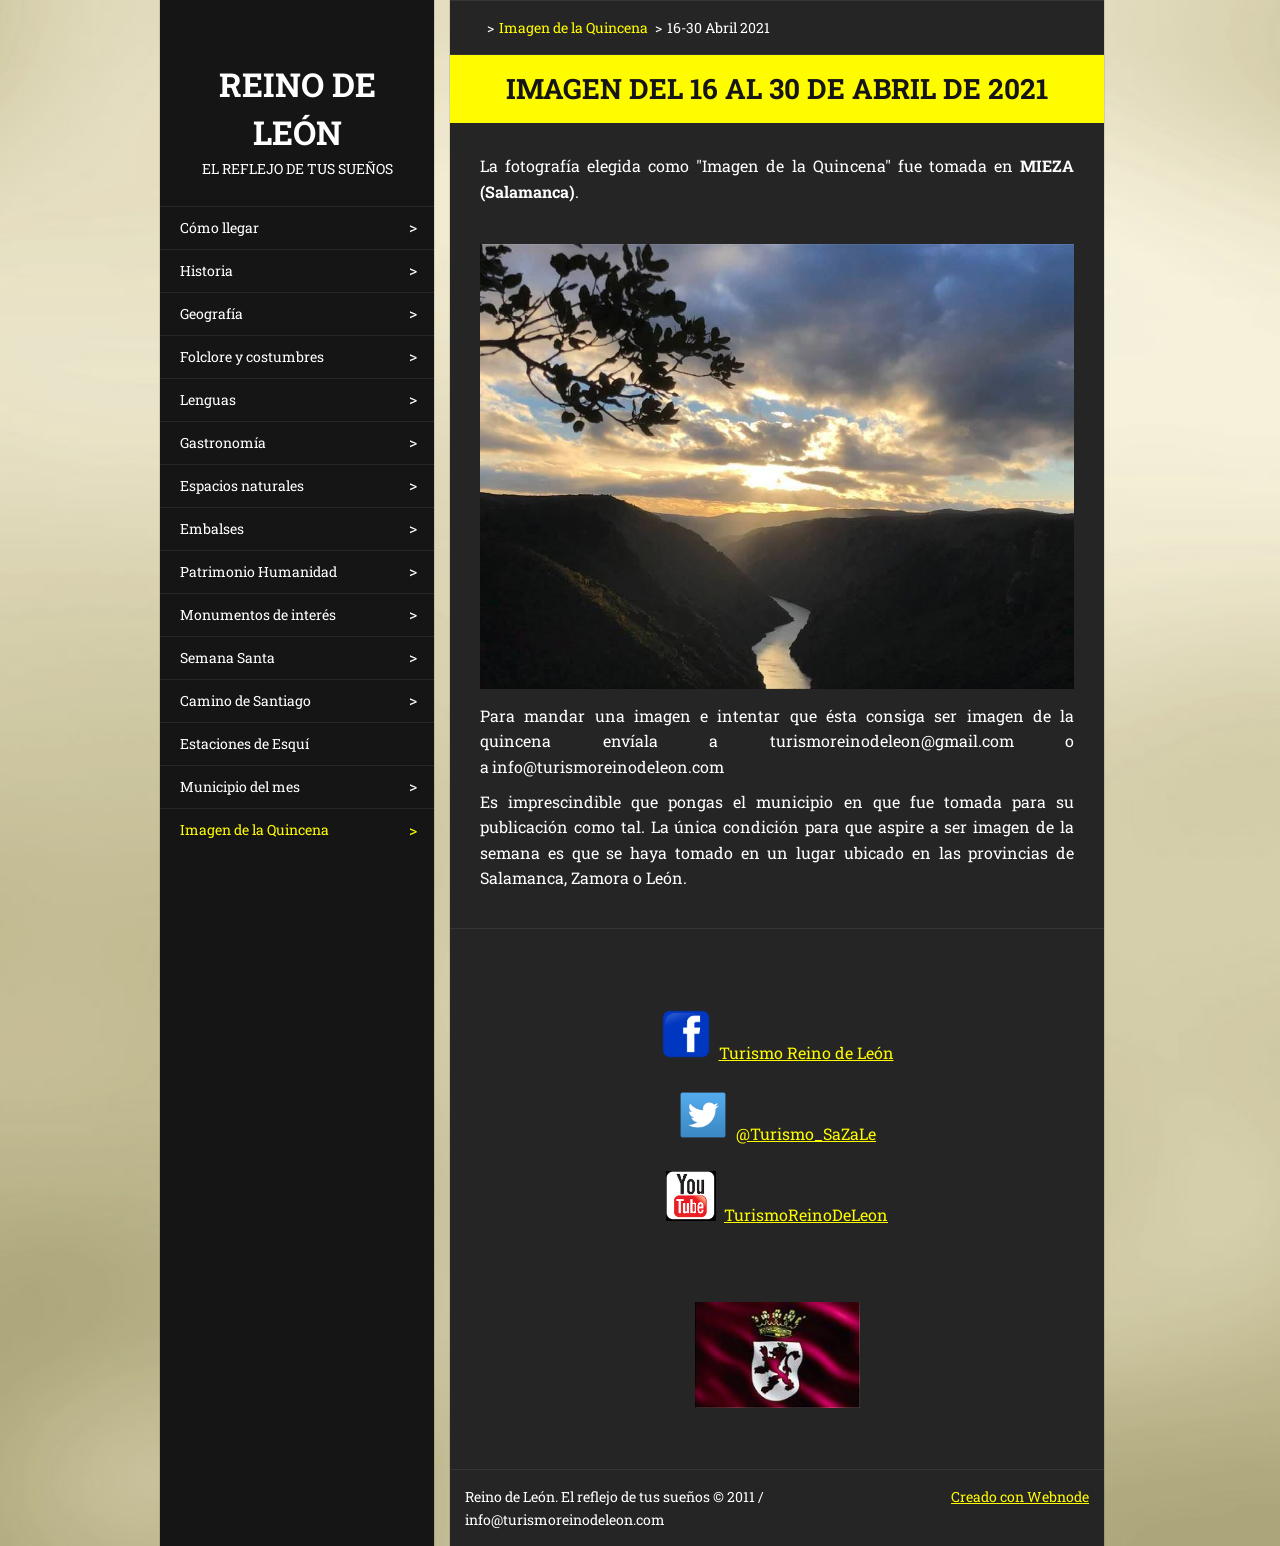 This screenshot has width=1280, height=1546. What do you see at coordinates (227, 657) in the screenshot?
I see `Semana Santa` at bounding box center [227, 657].